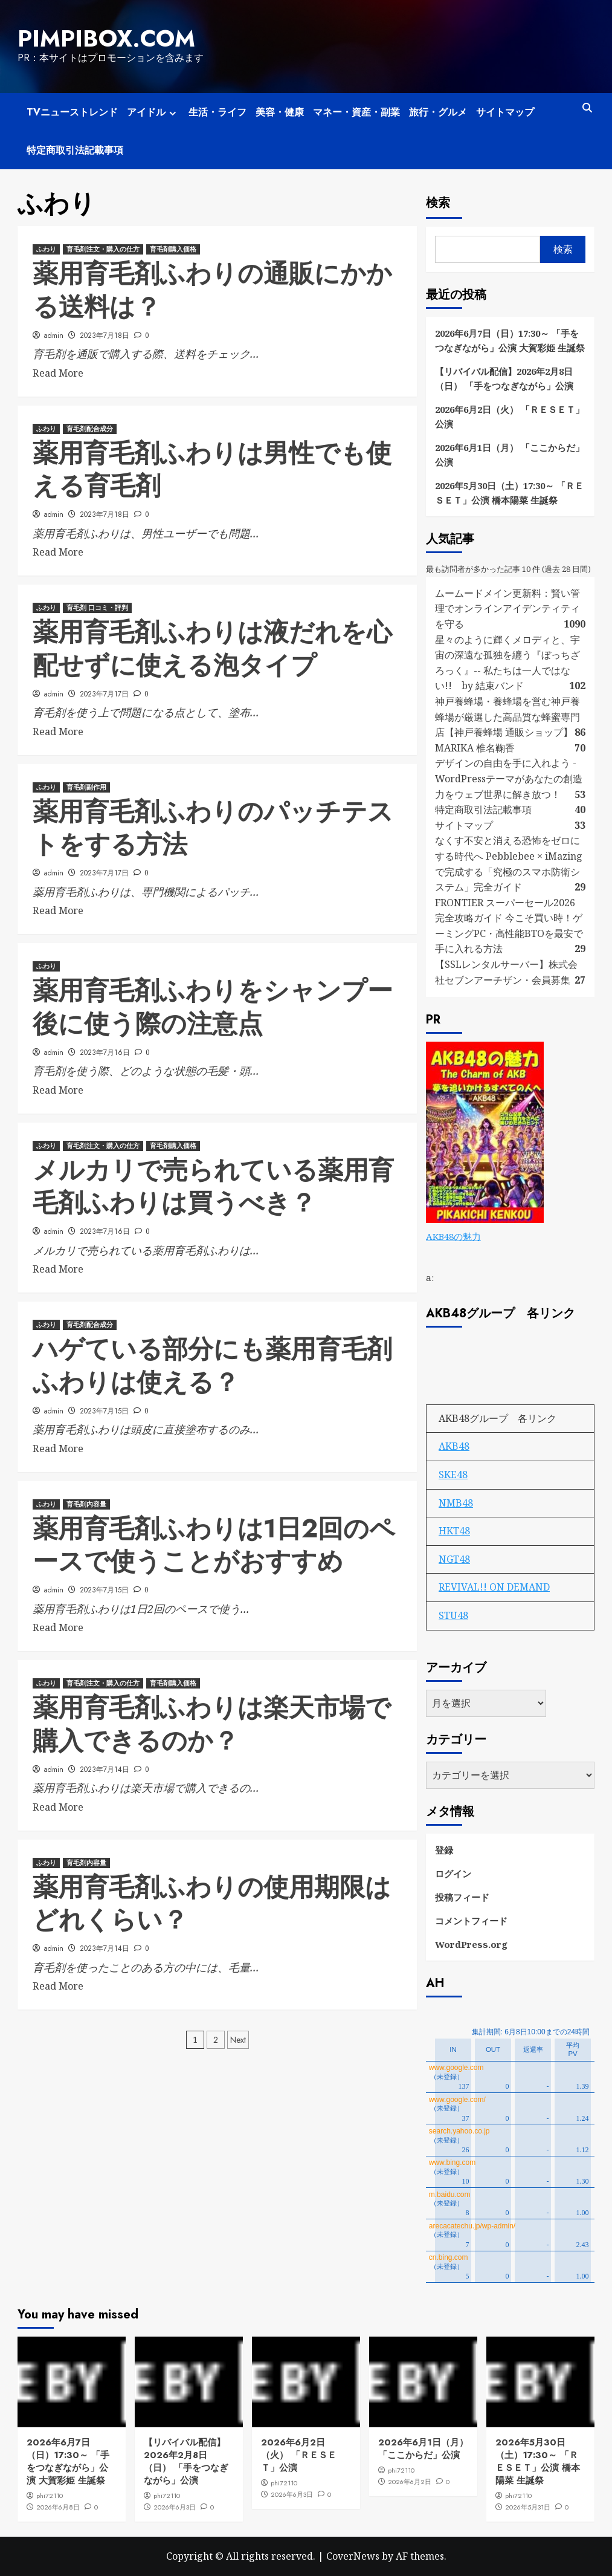 The height and width of the screenshot is (2576, 612). Describe the element at coordinates (509, 454) in the screenshot. I see `2026年6月1日（月） 「ここからだ」公演` at that location.